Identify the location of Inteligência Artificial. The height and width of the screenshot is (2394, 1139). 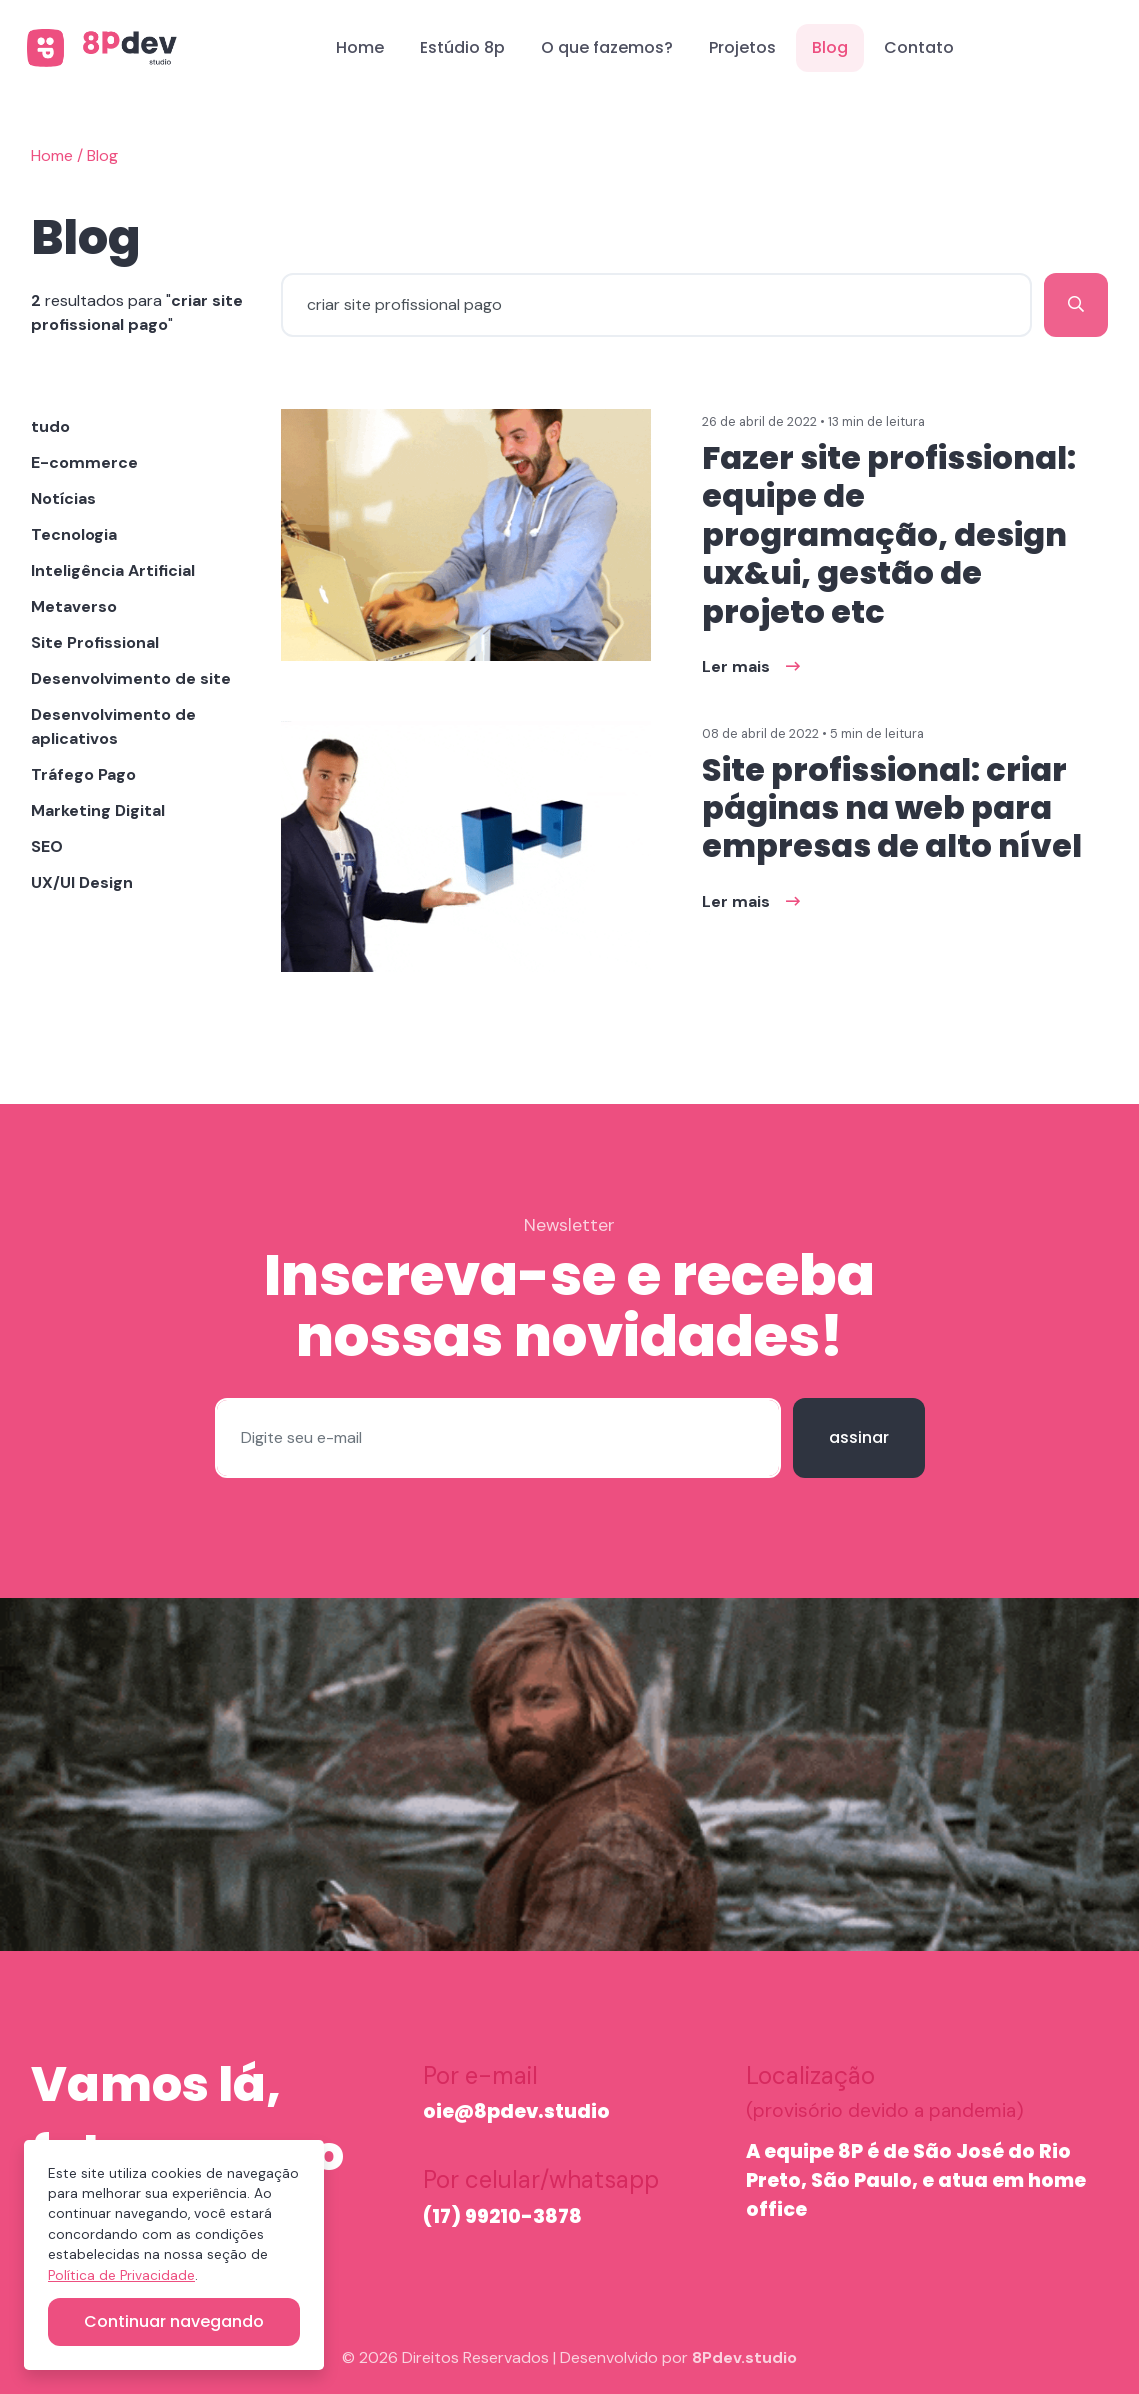
(113, 570).